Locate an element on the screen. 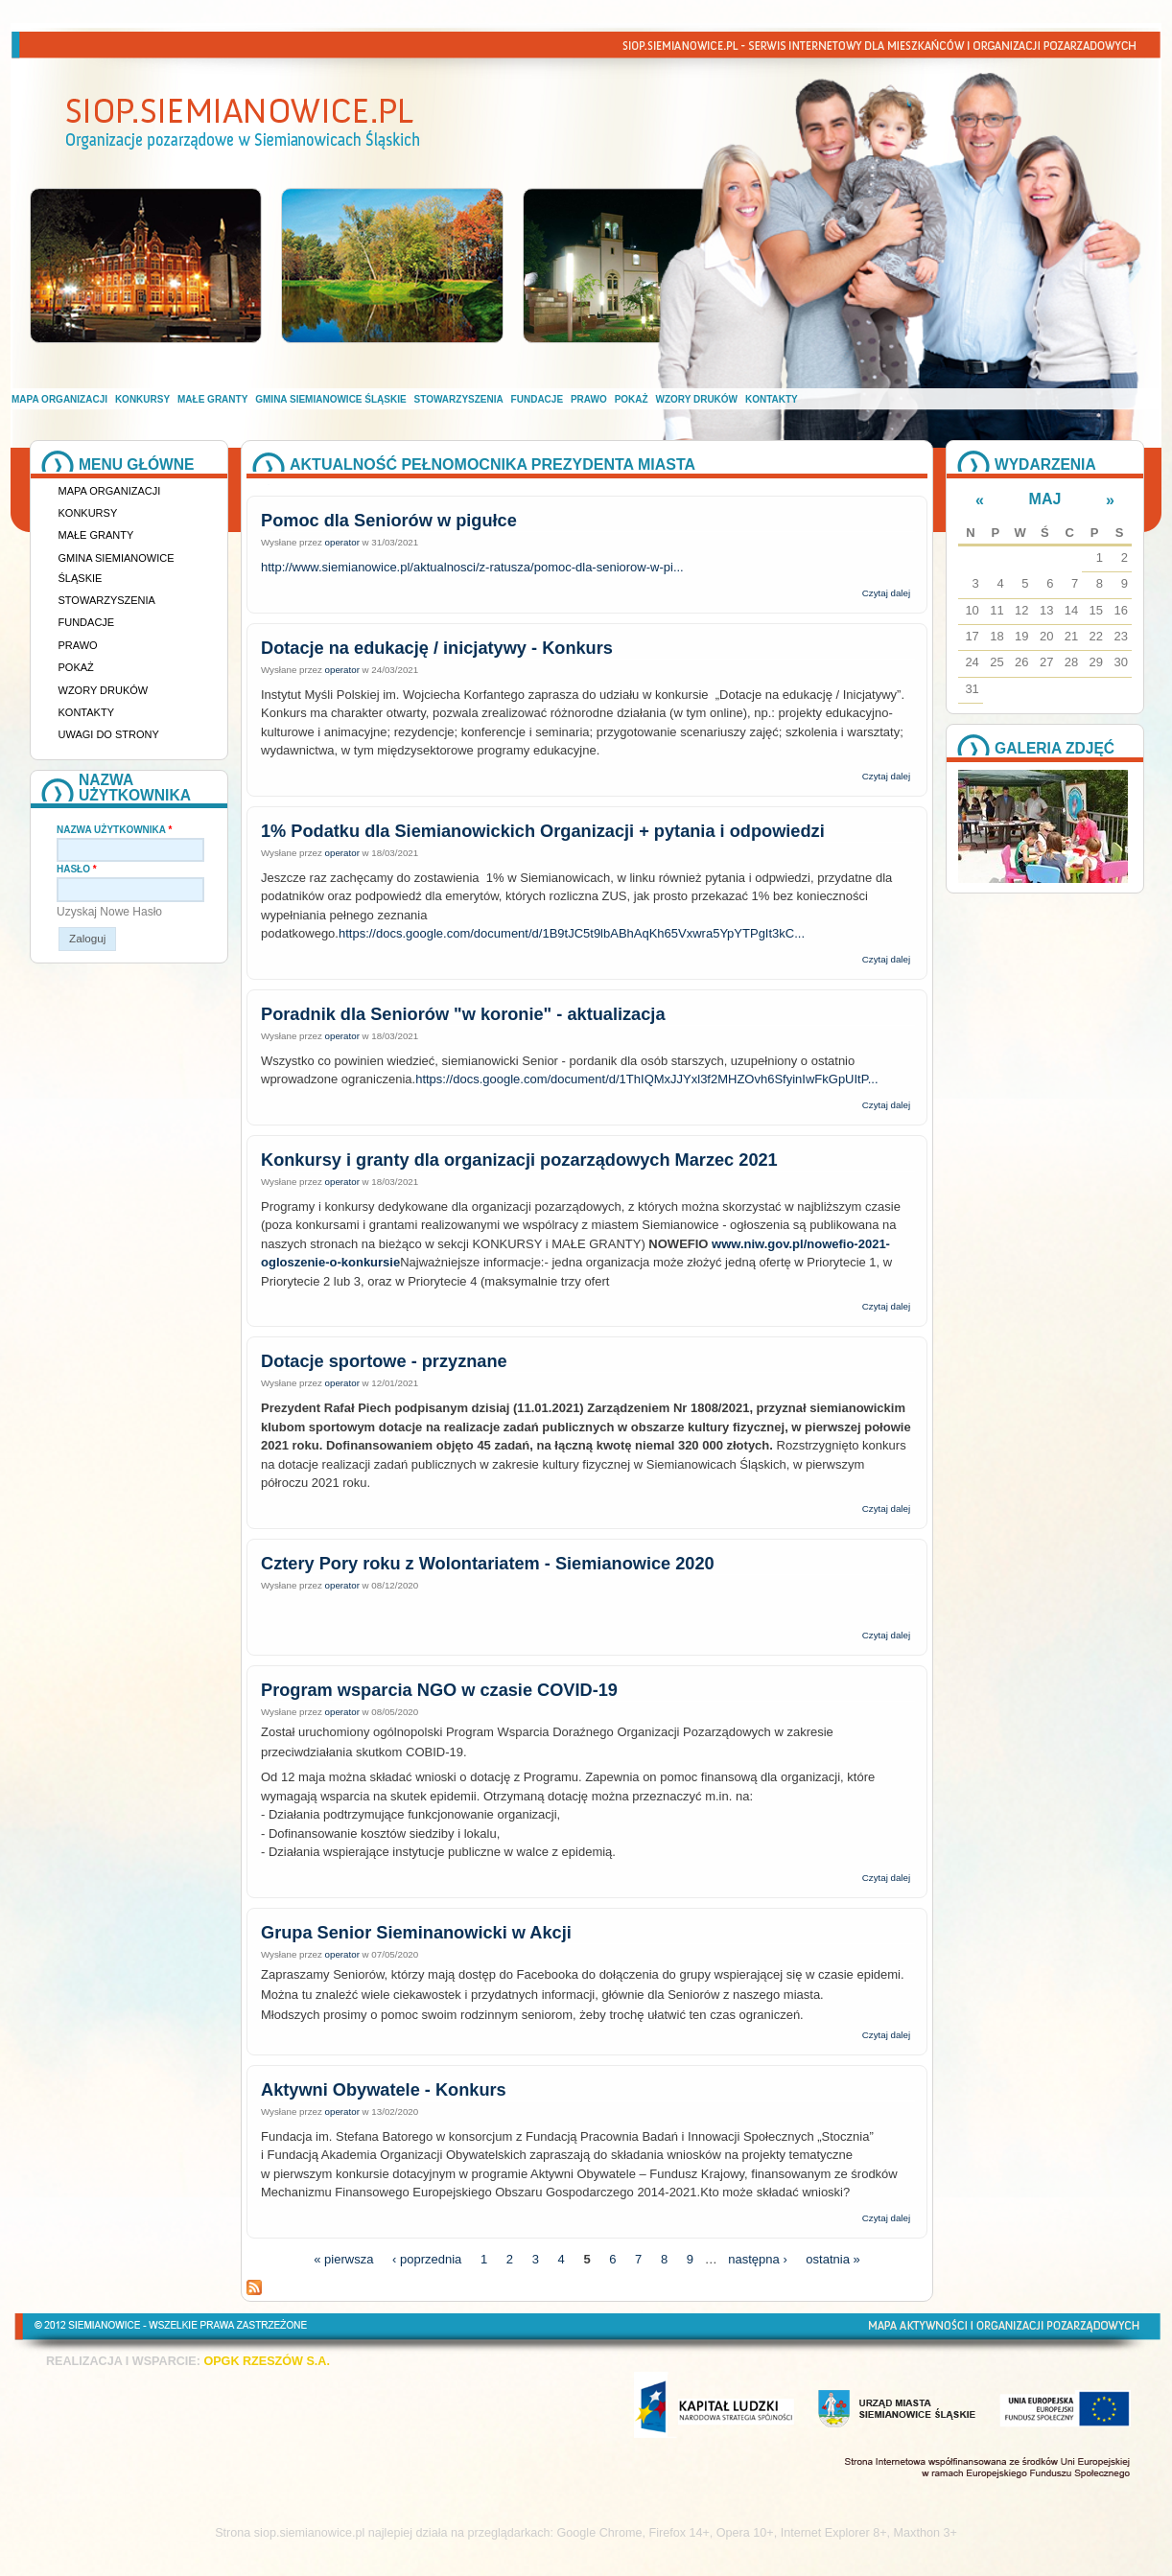 The width and height of the screenshot is (1172, 2576). ostatnia » is located at coordinates (832, 2259).